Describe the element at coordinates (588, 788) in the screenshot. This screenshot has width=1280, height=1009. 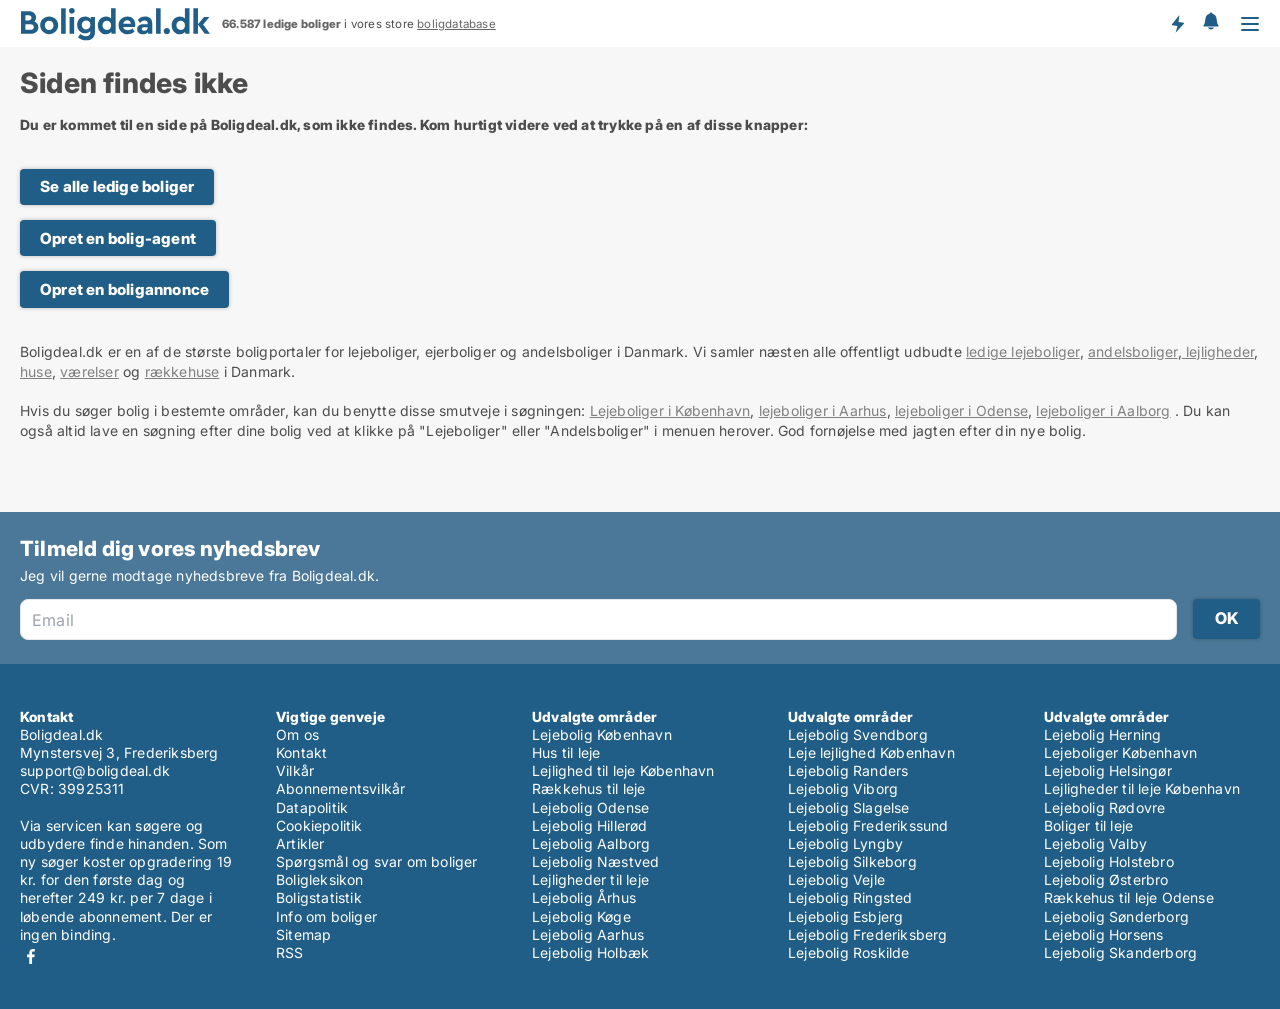
I see `Rækkehus til leje` at that location.